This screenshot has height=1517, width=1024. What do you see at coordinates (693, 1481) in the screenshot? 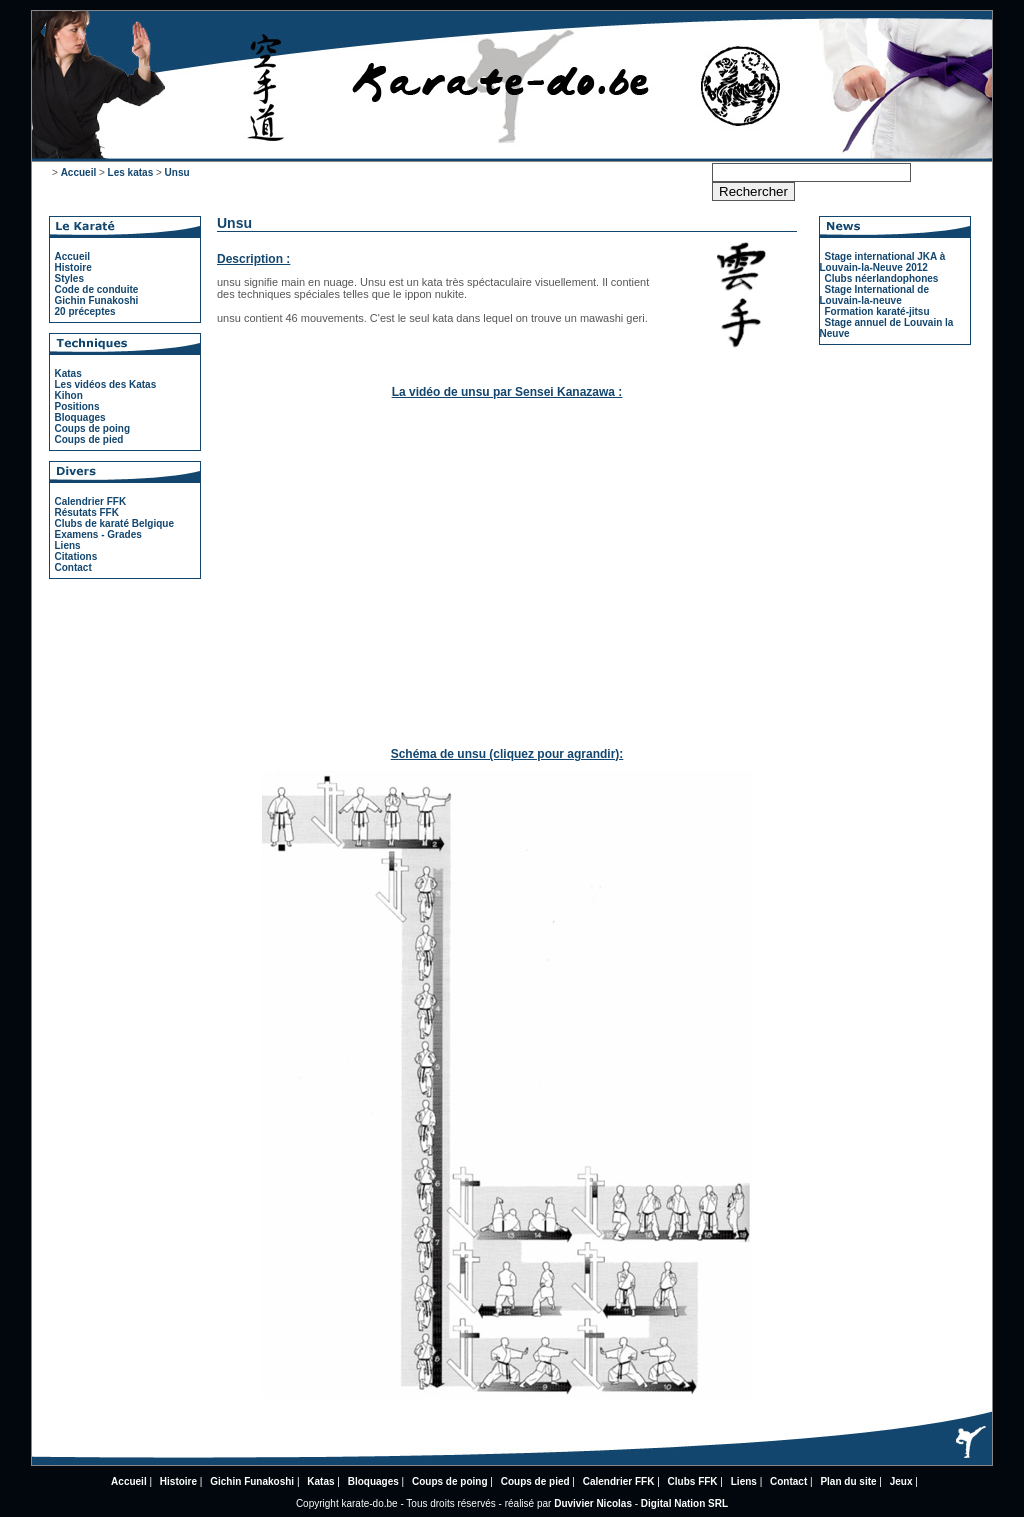
I see `Clubs FFK` at bounding box center [693, 1481].